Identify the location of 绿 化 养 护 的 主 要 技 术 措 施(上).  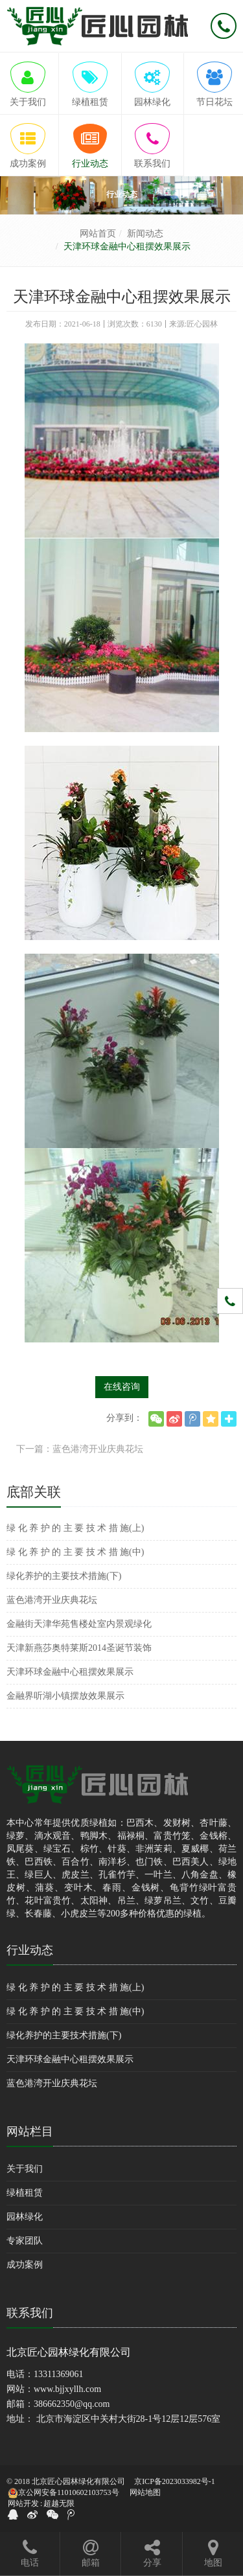
(75, 1528).